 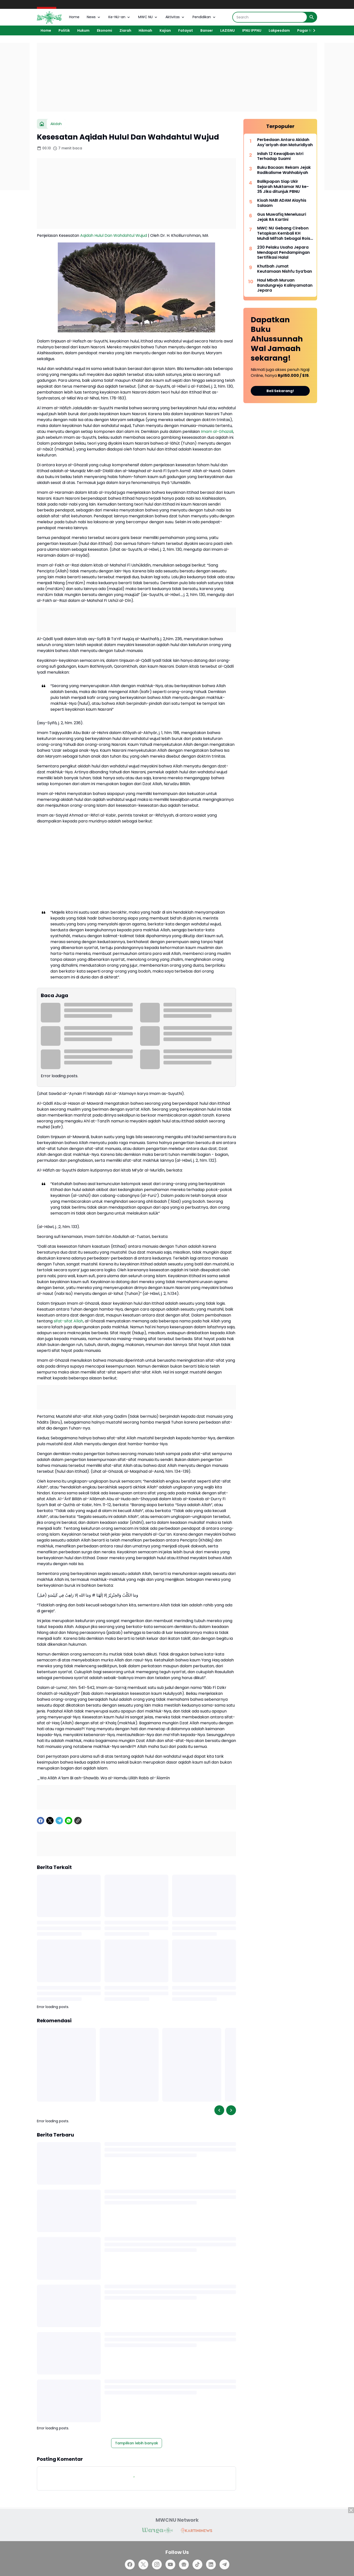 What do you see at coordinates (40, 1820) in the screenshot?
I see `[Facebook]` at bounding box center [40, 1820].